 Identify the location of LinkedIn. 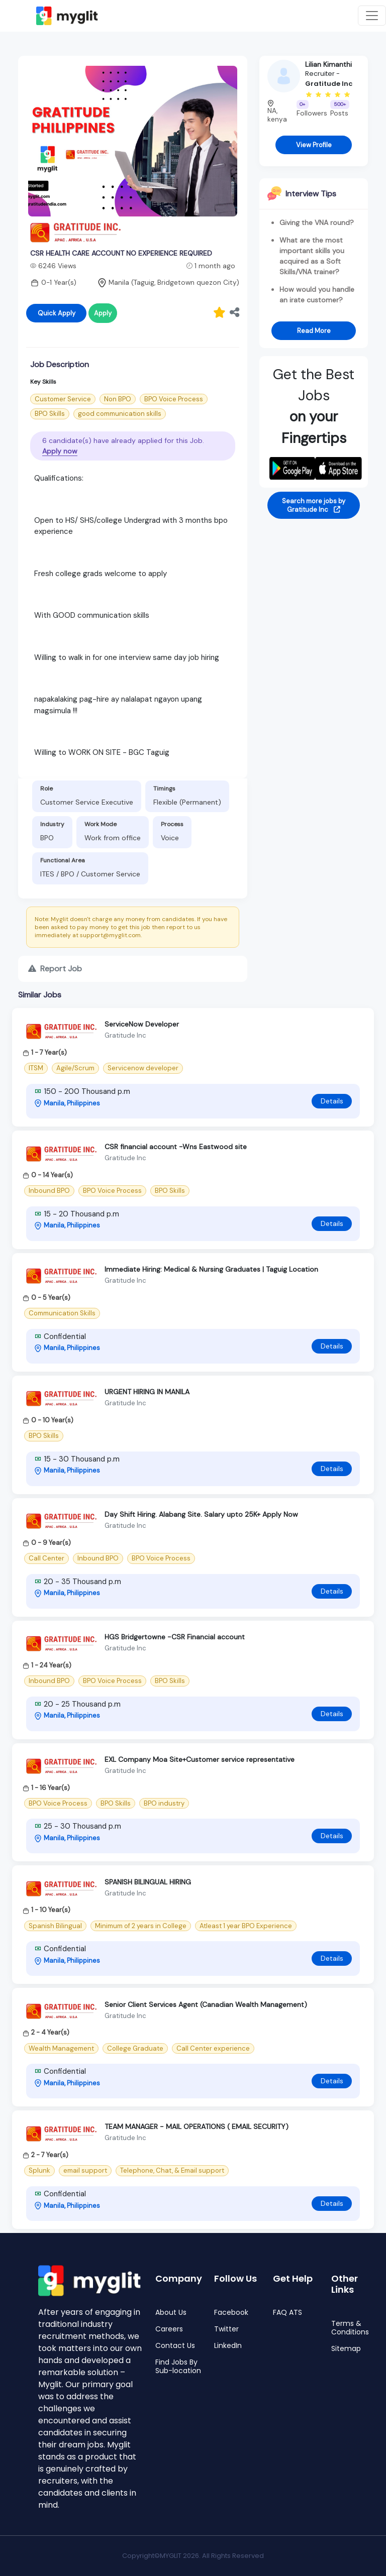
(228, 2345).